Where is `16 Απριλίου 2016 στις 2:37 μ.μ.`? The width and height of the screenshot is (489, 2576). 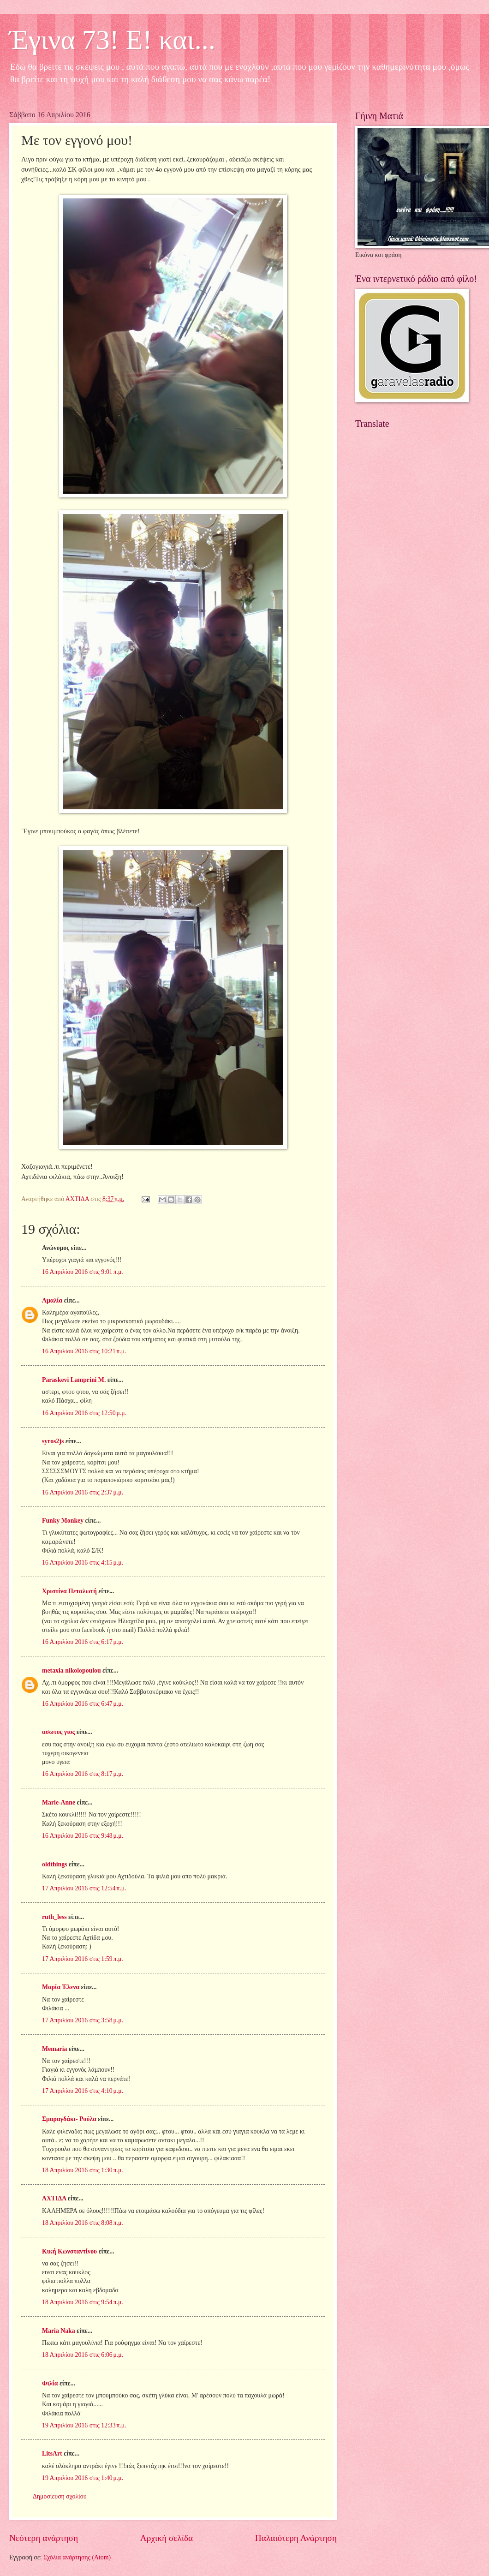 16 Απριλίου 2016 στις 2:37 μ.μ. is located at coordinates (82, 1492).